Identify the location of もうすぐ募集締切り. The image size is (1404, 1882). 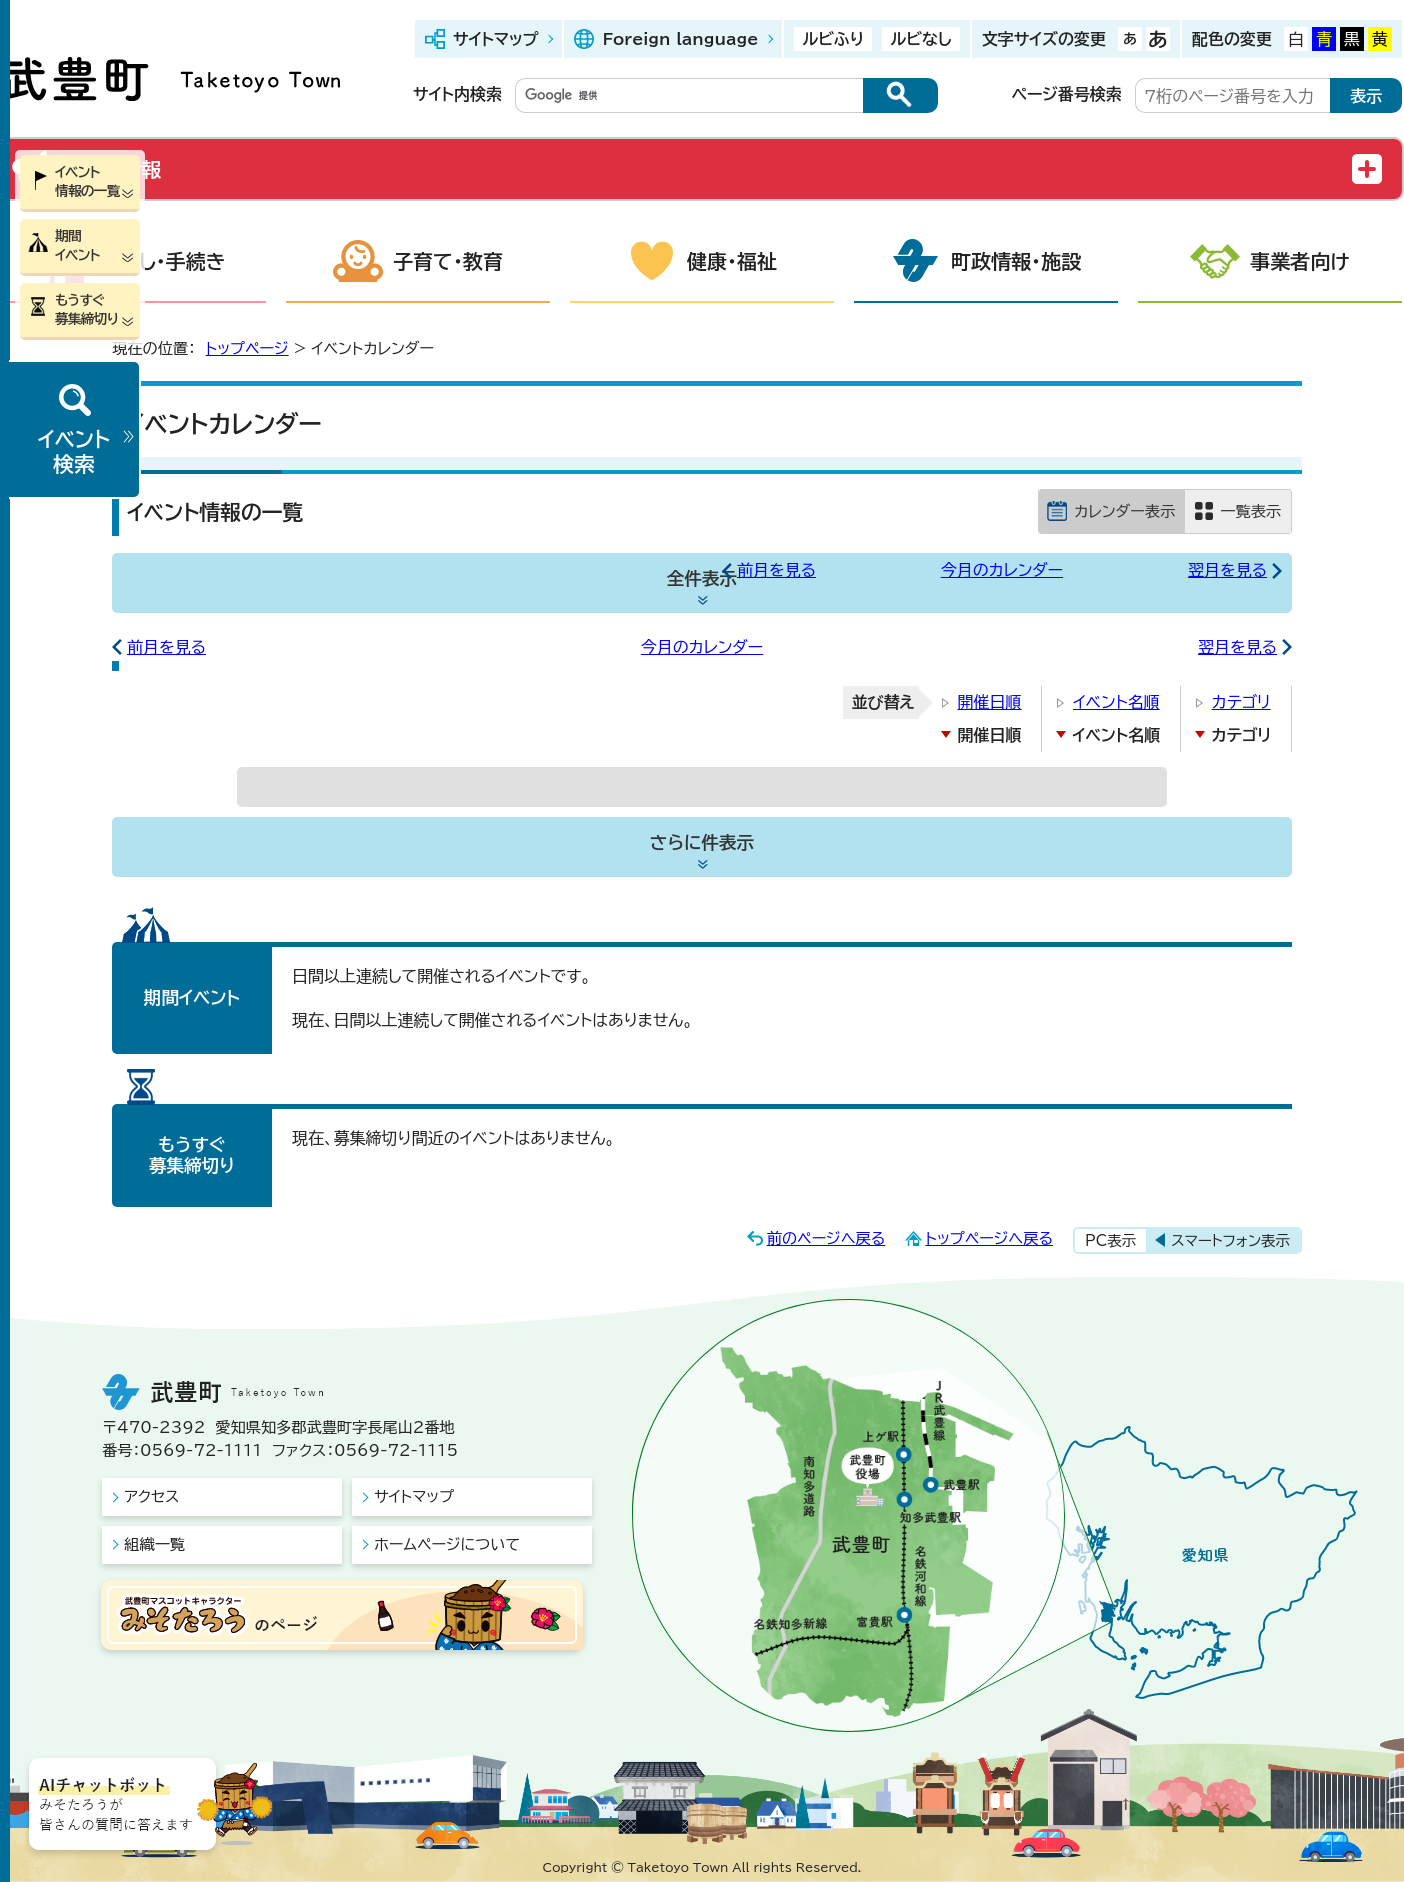
(86, 309).